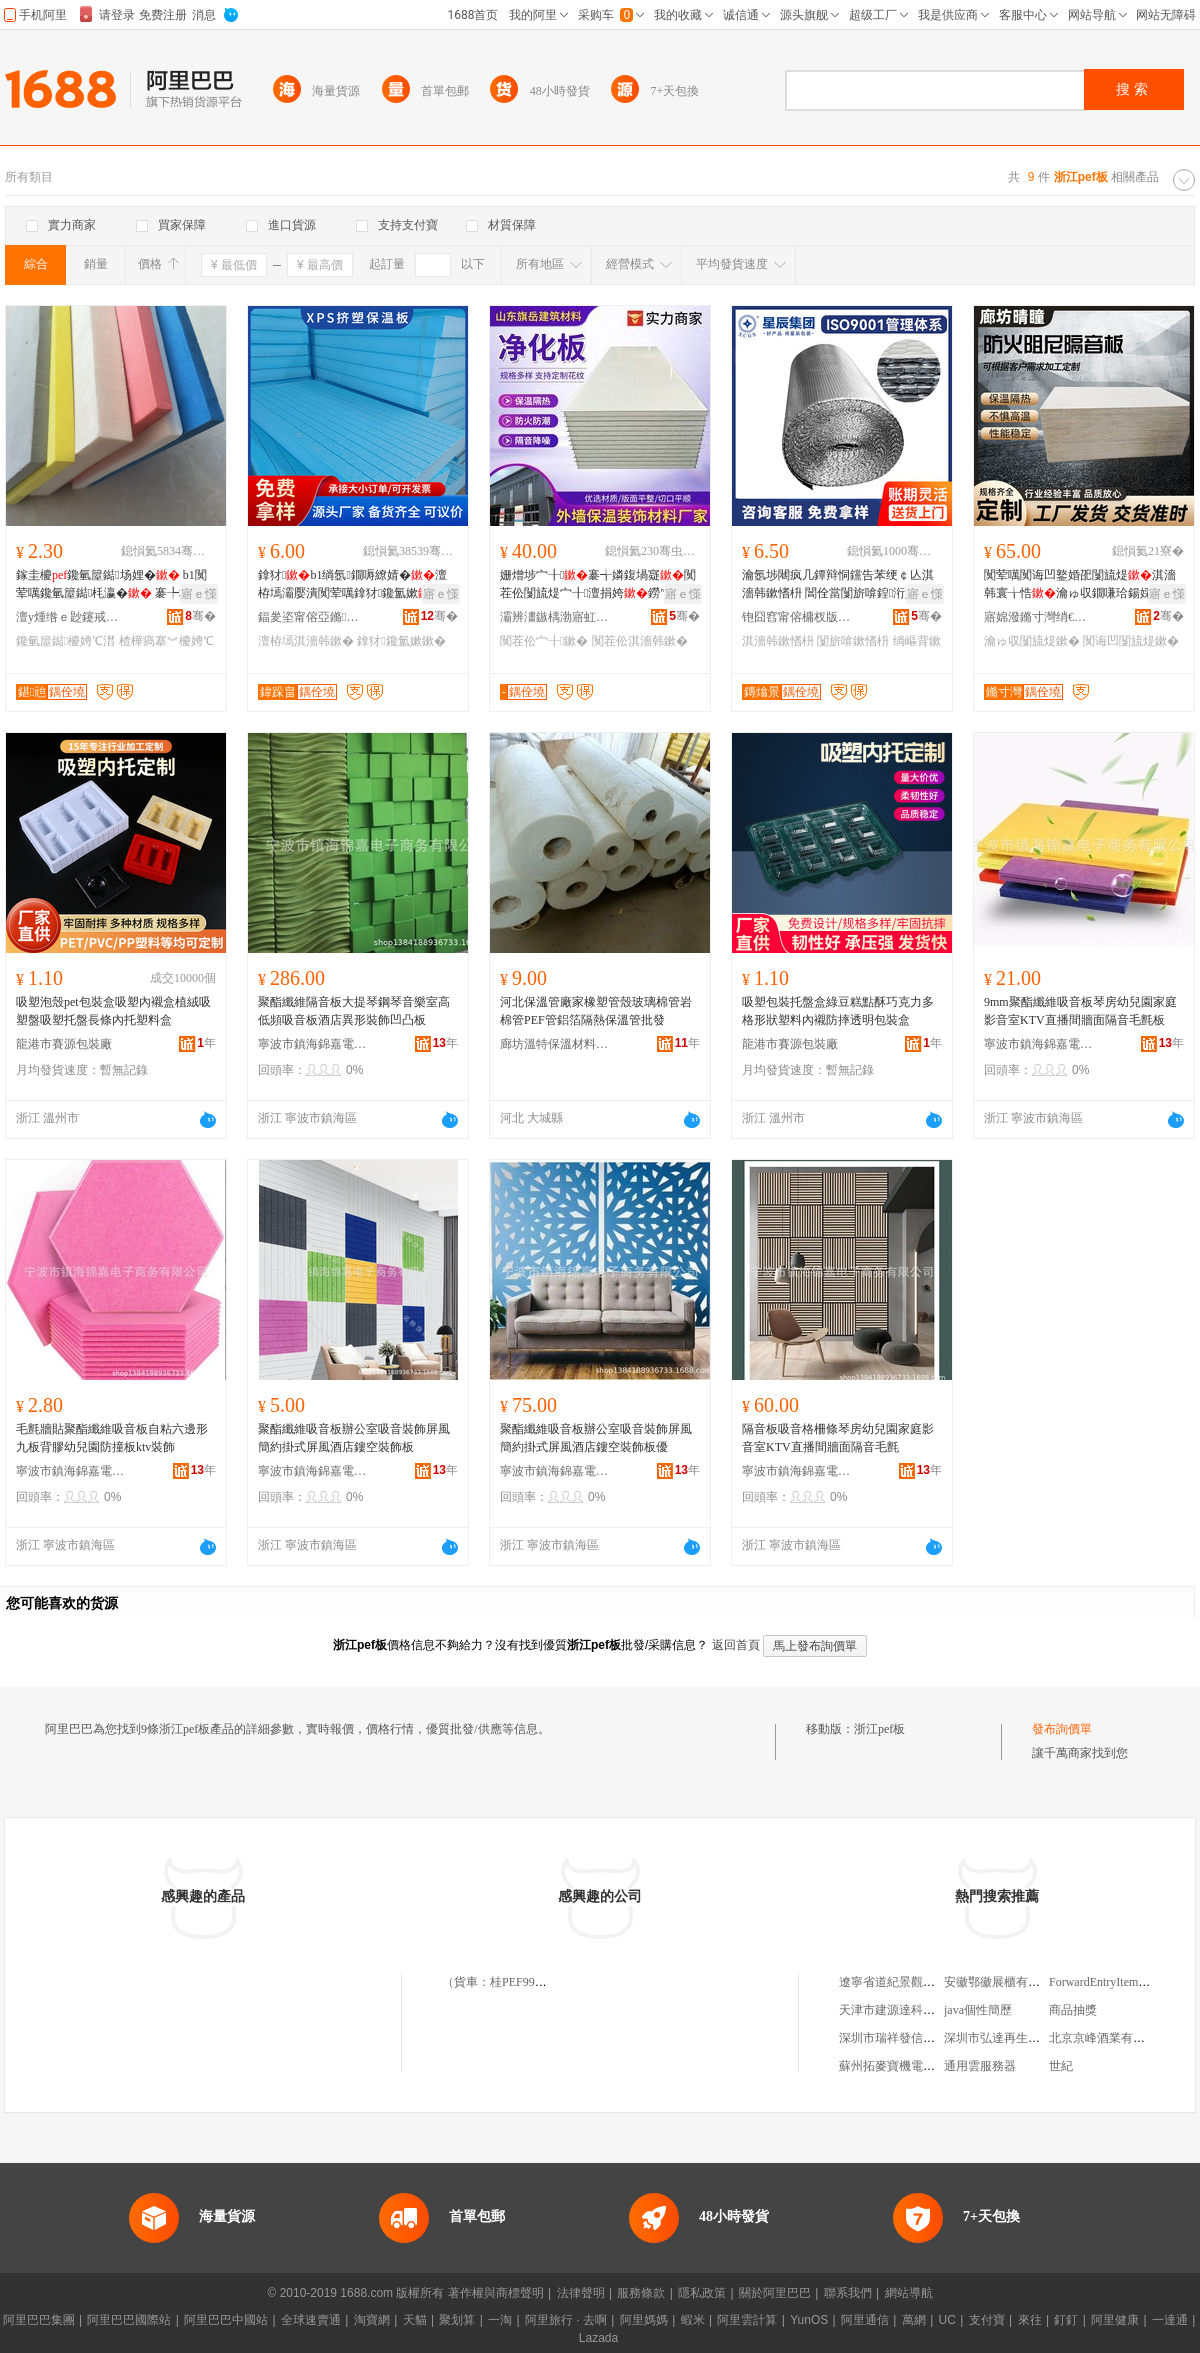 This screenshot has height=2353, width=1200. What do you see at coordinates (1066, 2320) in the screenshot?
I see `釘釘` at bounding box center [1066, 2320].